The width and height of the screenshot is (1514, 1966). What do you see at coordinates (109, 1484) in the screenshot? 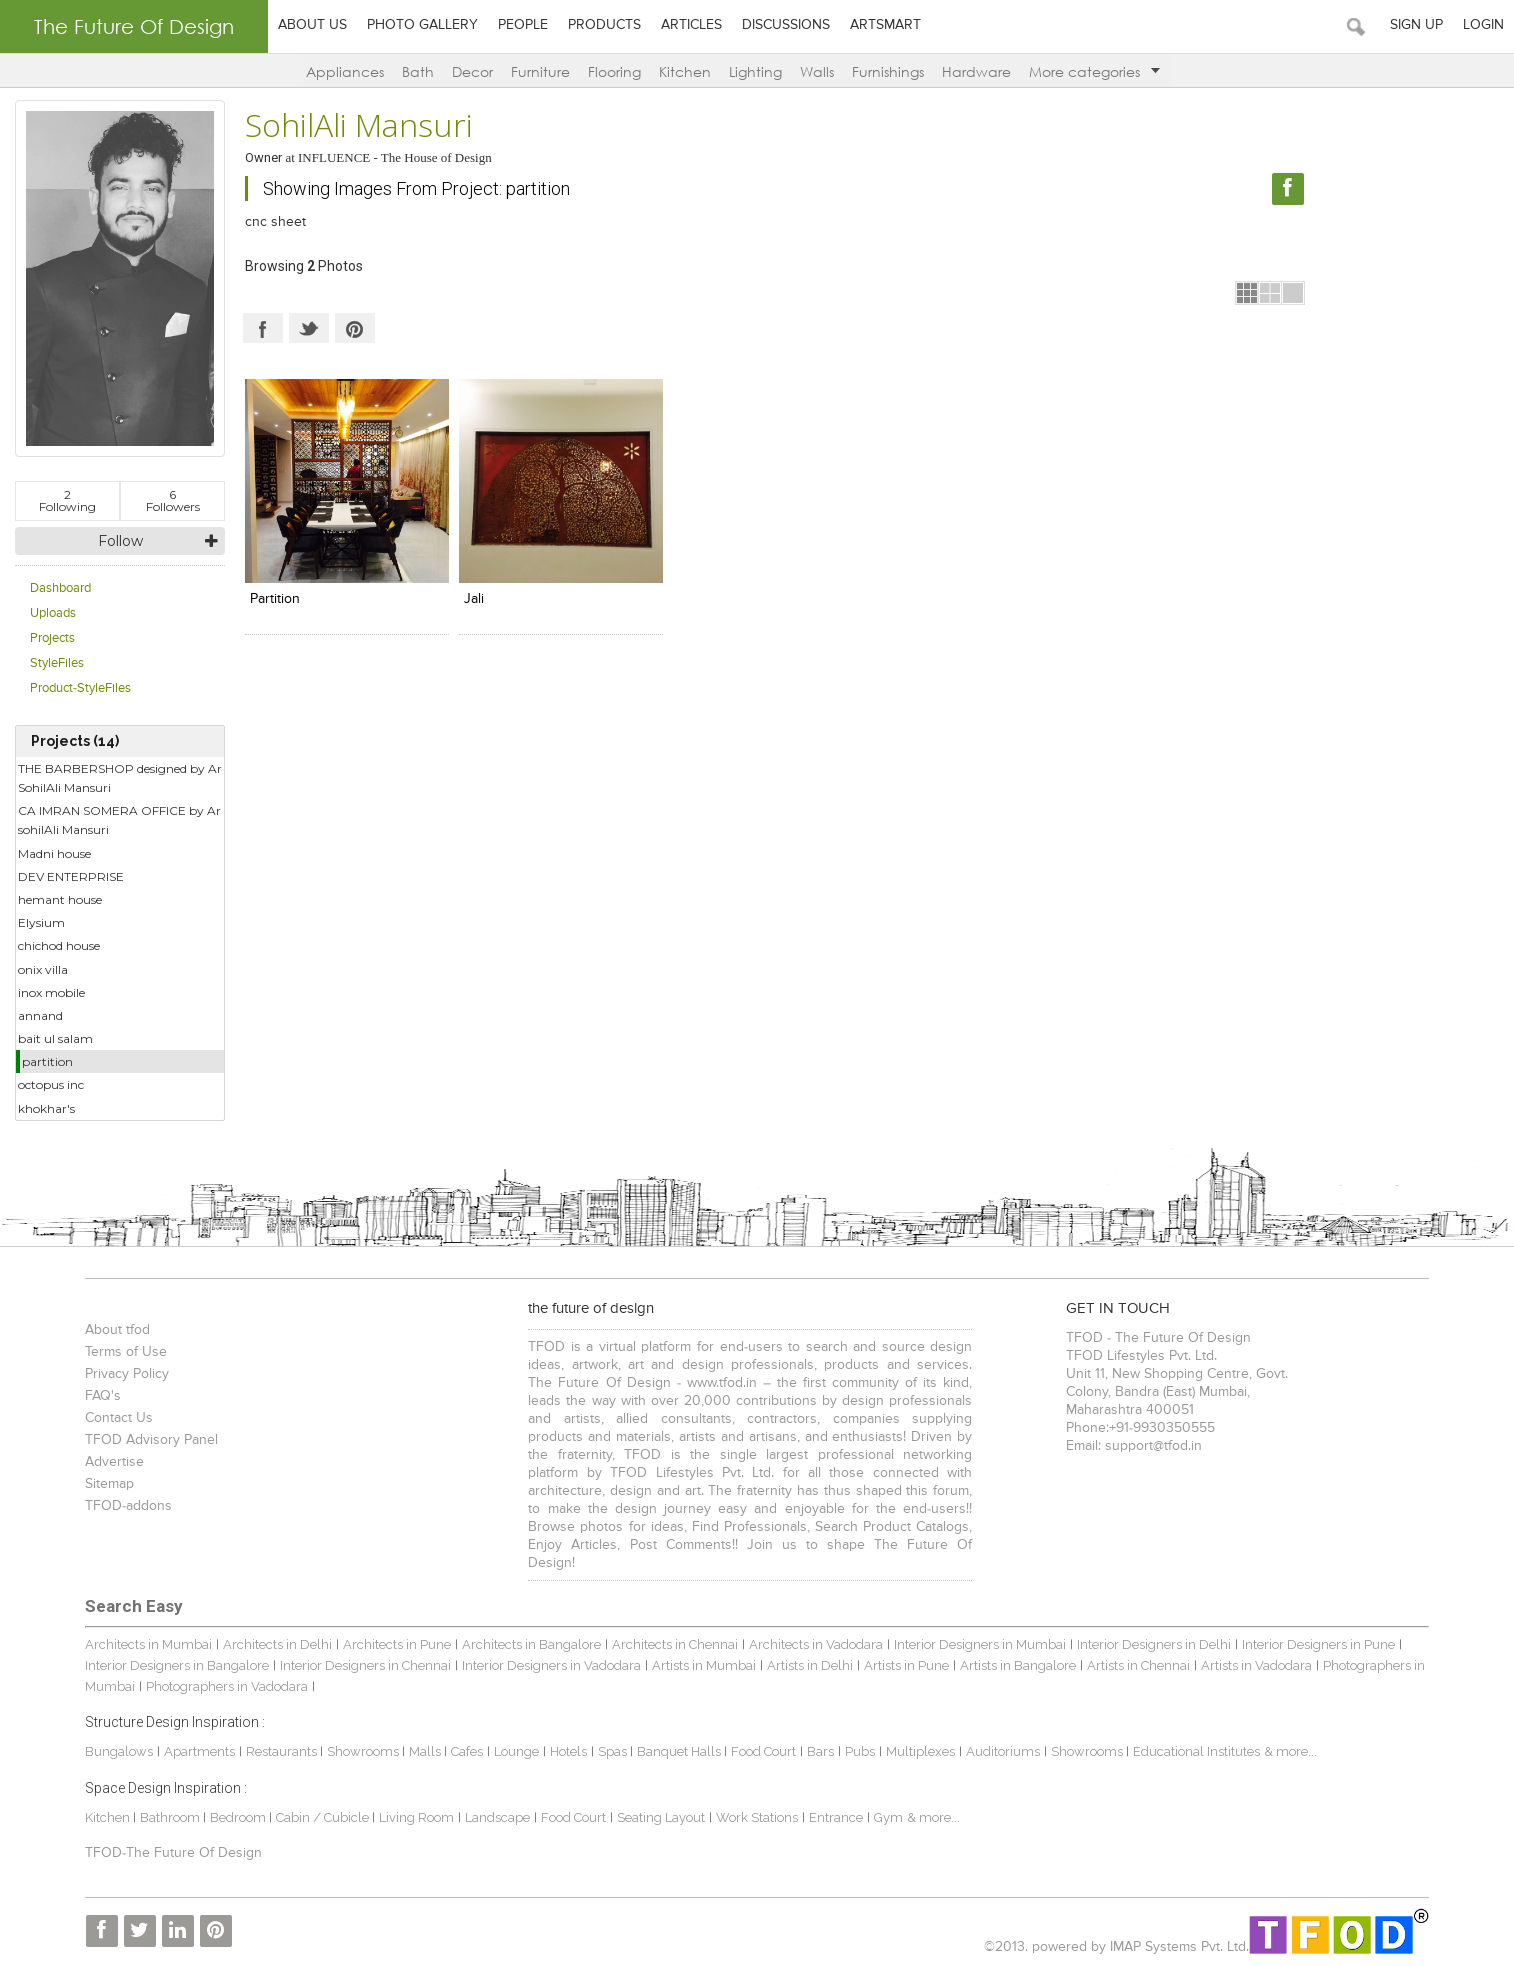
I see `Sitemap` at bounding box center [109, 1484].